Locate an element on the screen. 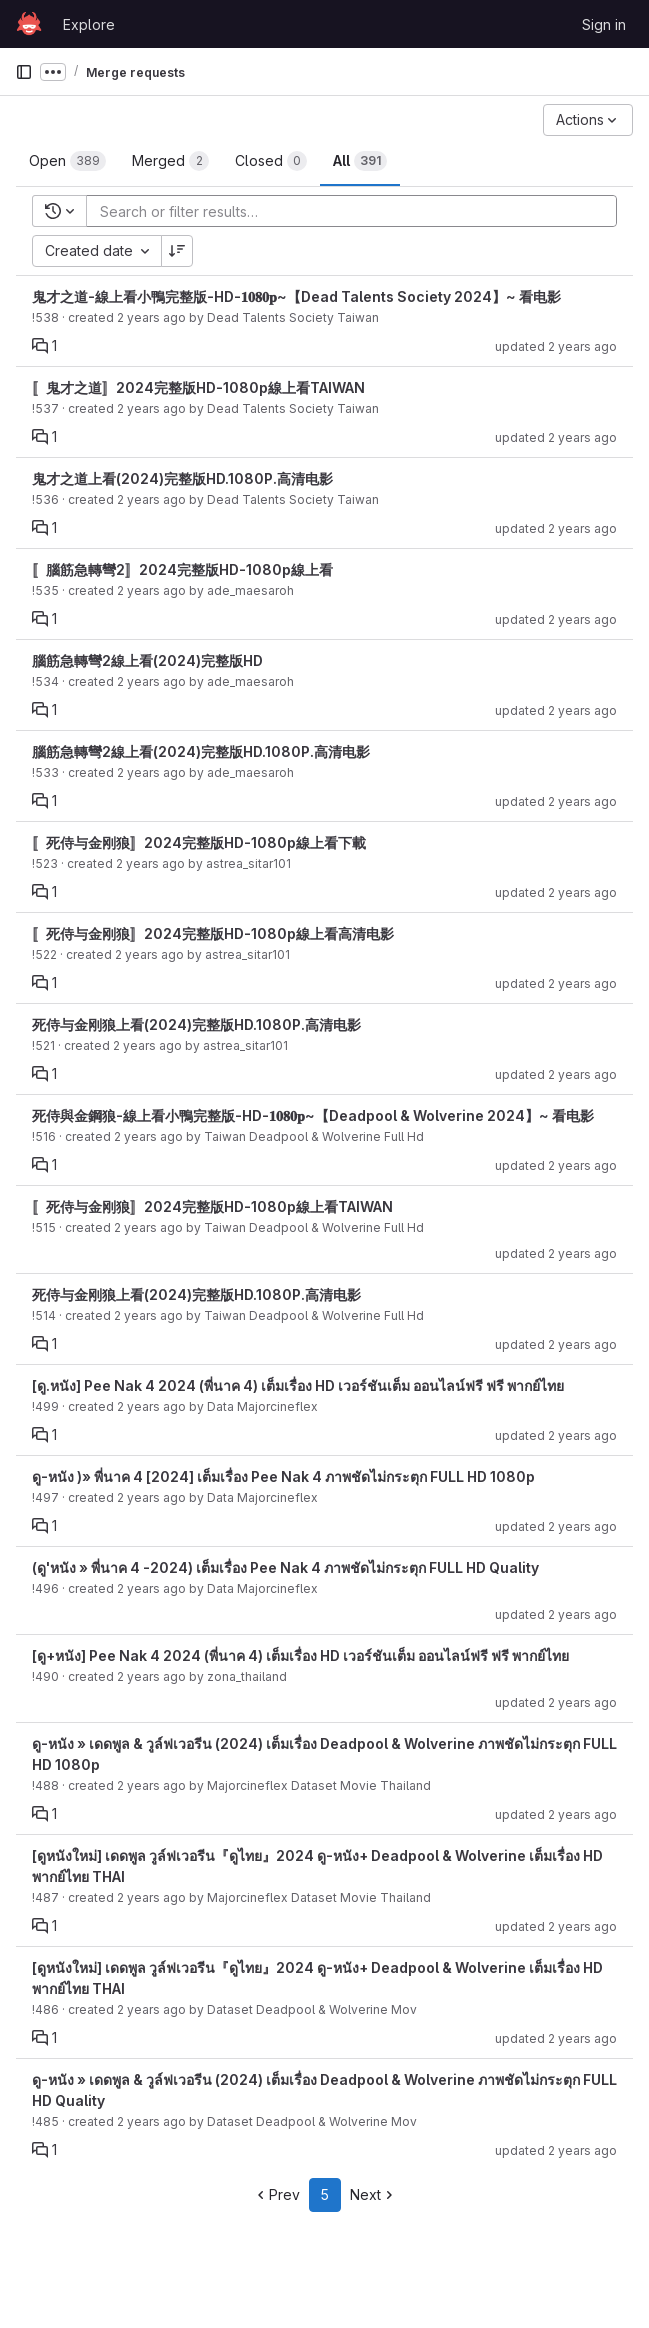 Image resolution: width=649 pixels, height=2328 pixels. ดู-หนัง )» พี่นาค 4 [2024] เต็มเรื่อง Pee Nak 4 ภาพชัดไม่กระตุก FULL HD 1080p is located at coordinates (283, 1476).